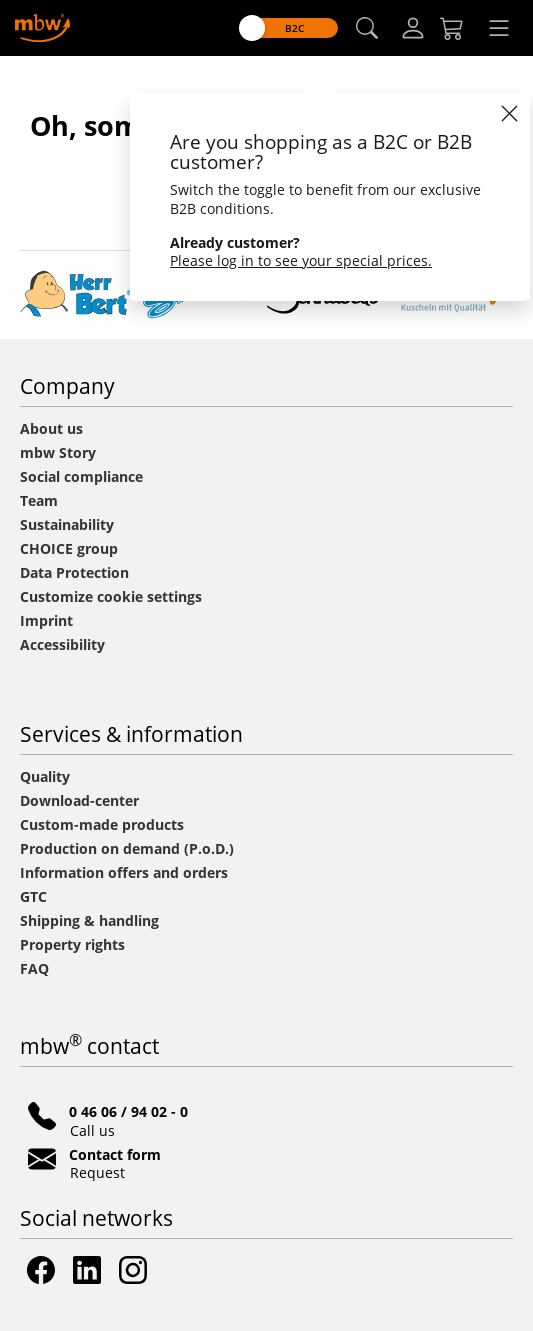 The height and width of the screenshot is (1331, 533). I want to click on CHOICE group, so click(69, 548).